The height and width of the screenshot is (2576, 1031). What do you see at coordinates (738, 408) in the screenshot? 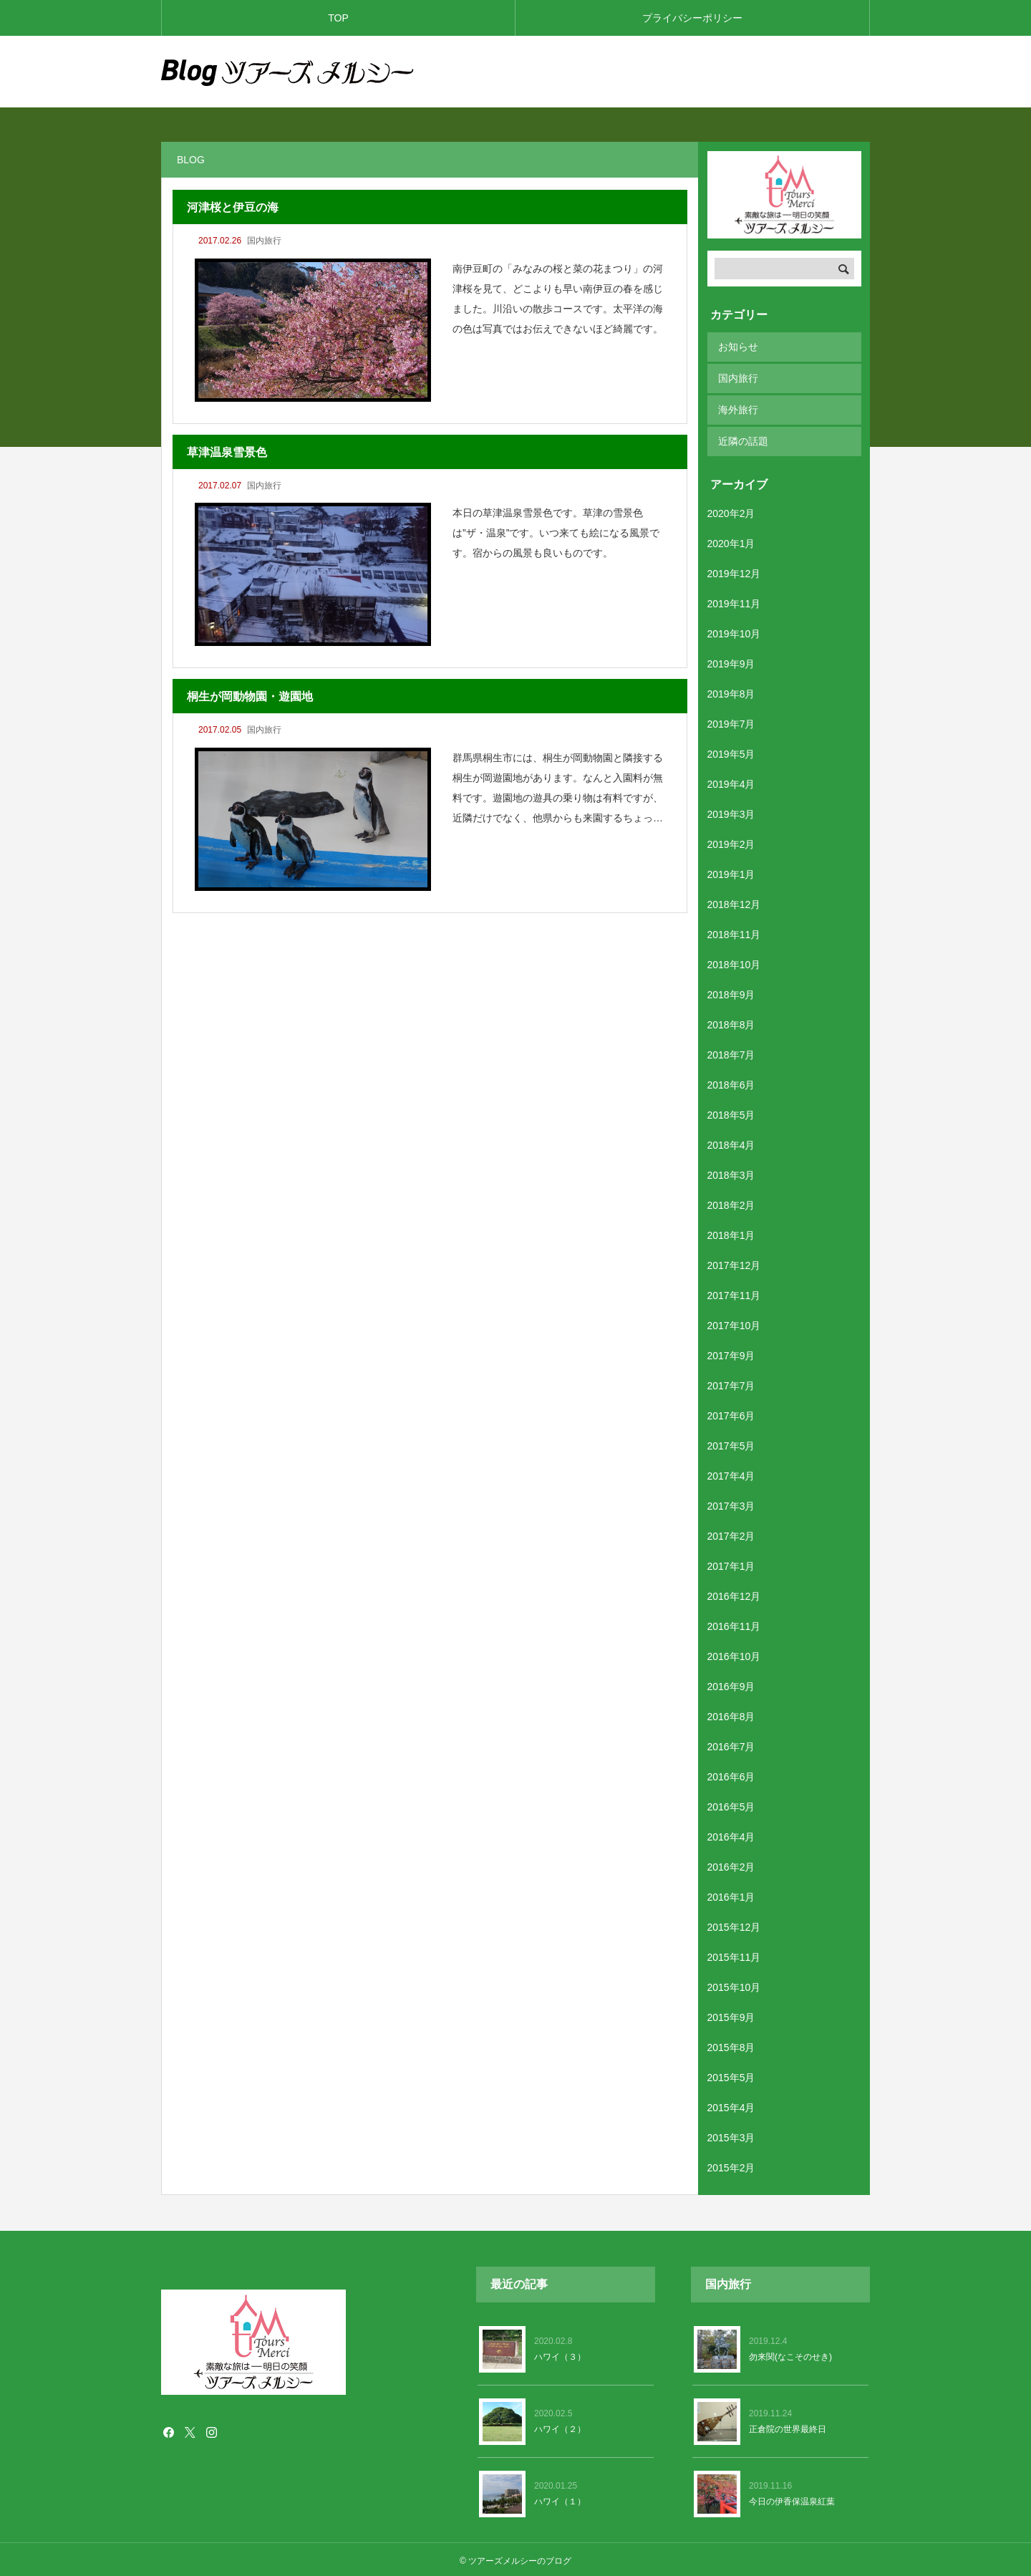
I see `海外旅行` at bounding box center [738, 408].